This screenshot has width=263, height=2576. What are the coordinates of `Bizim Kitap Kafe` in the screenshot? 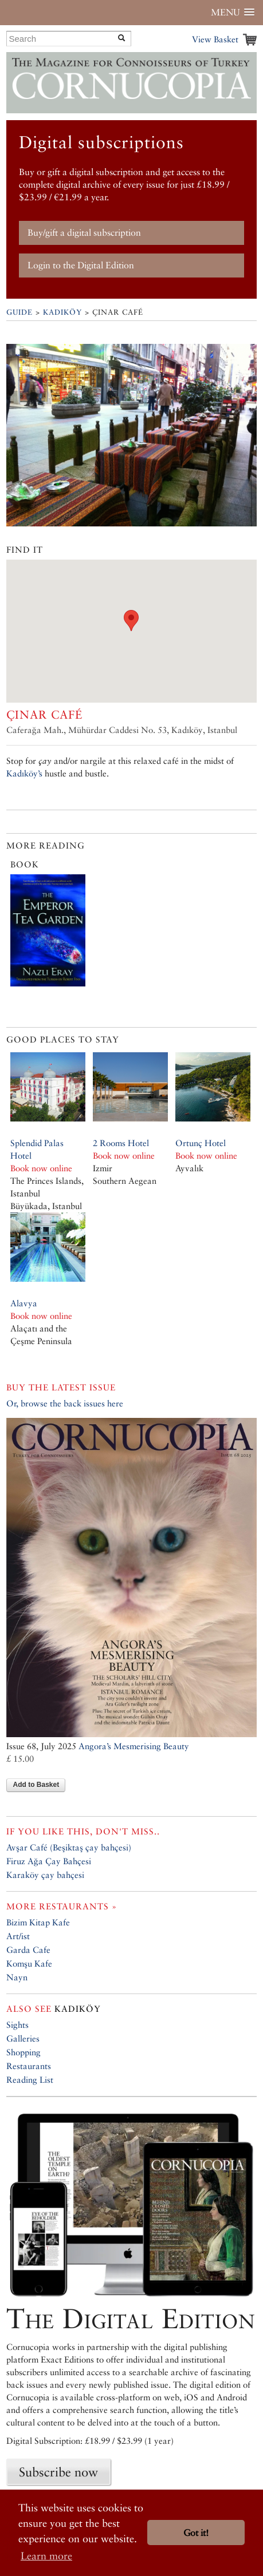 It's located at (38, 1922).